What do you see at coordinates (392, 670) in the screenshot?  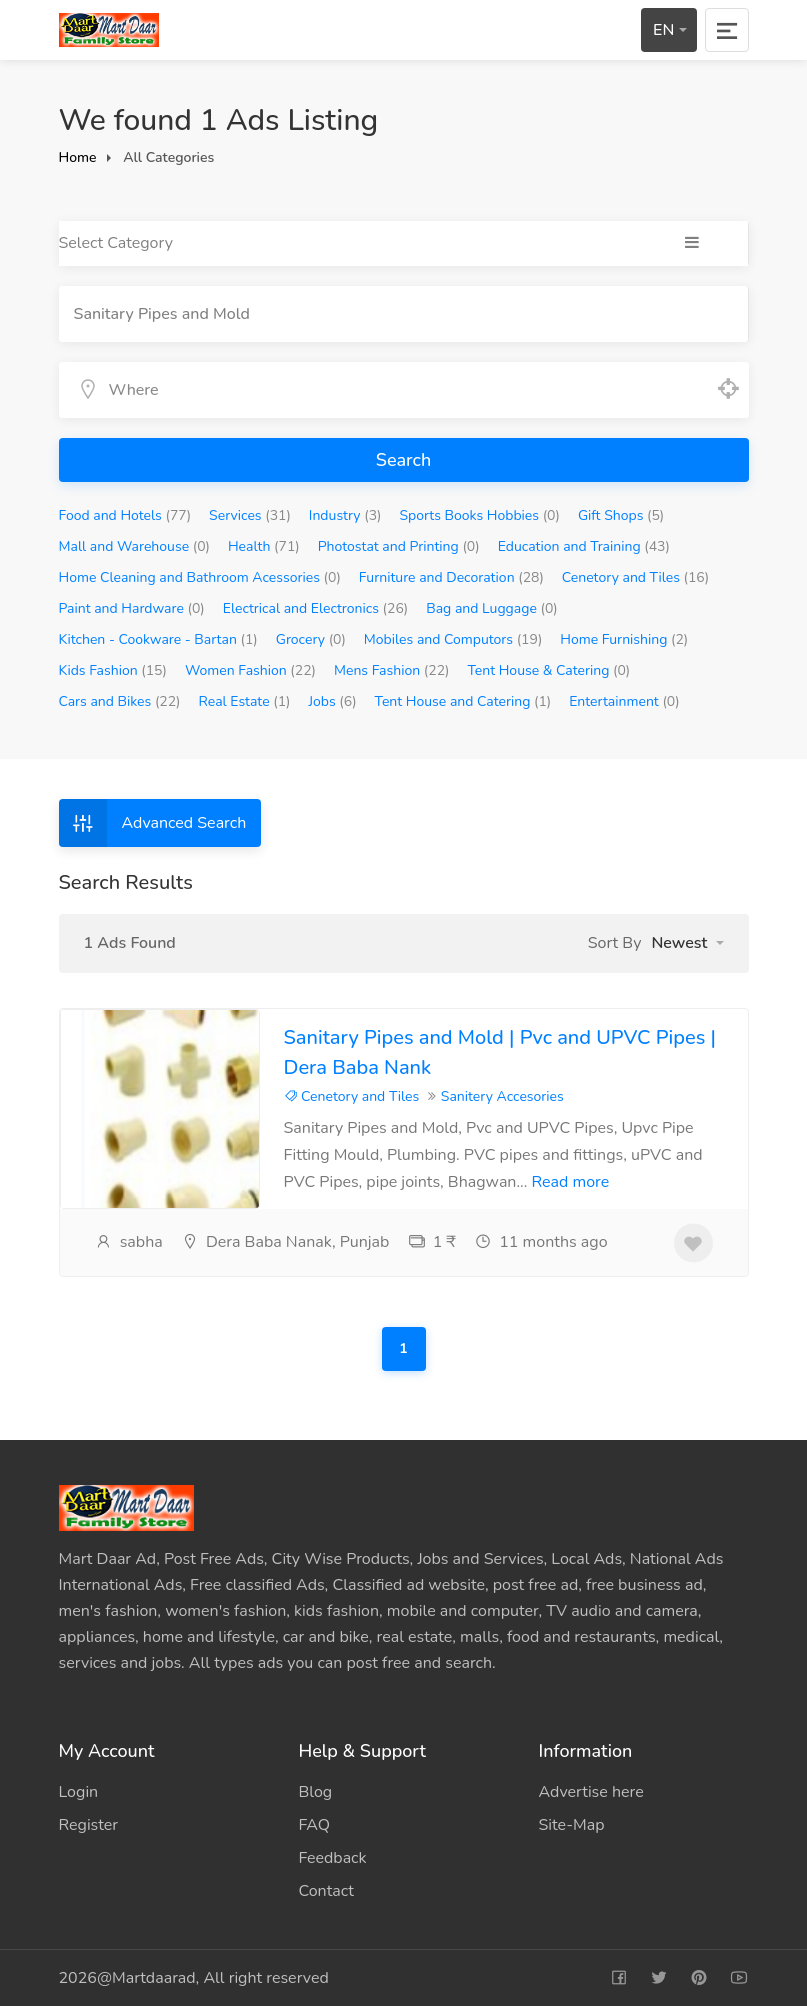 I see `Mens Fashion` at bounding box center [392, 670].